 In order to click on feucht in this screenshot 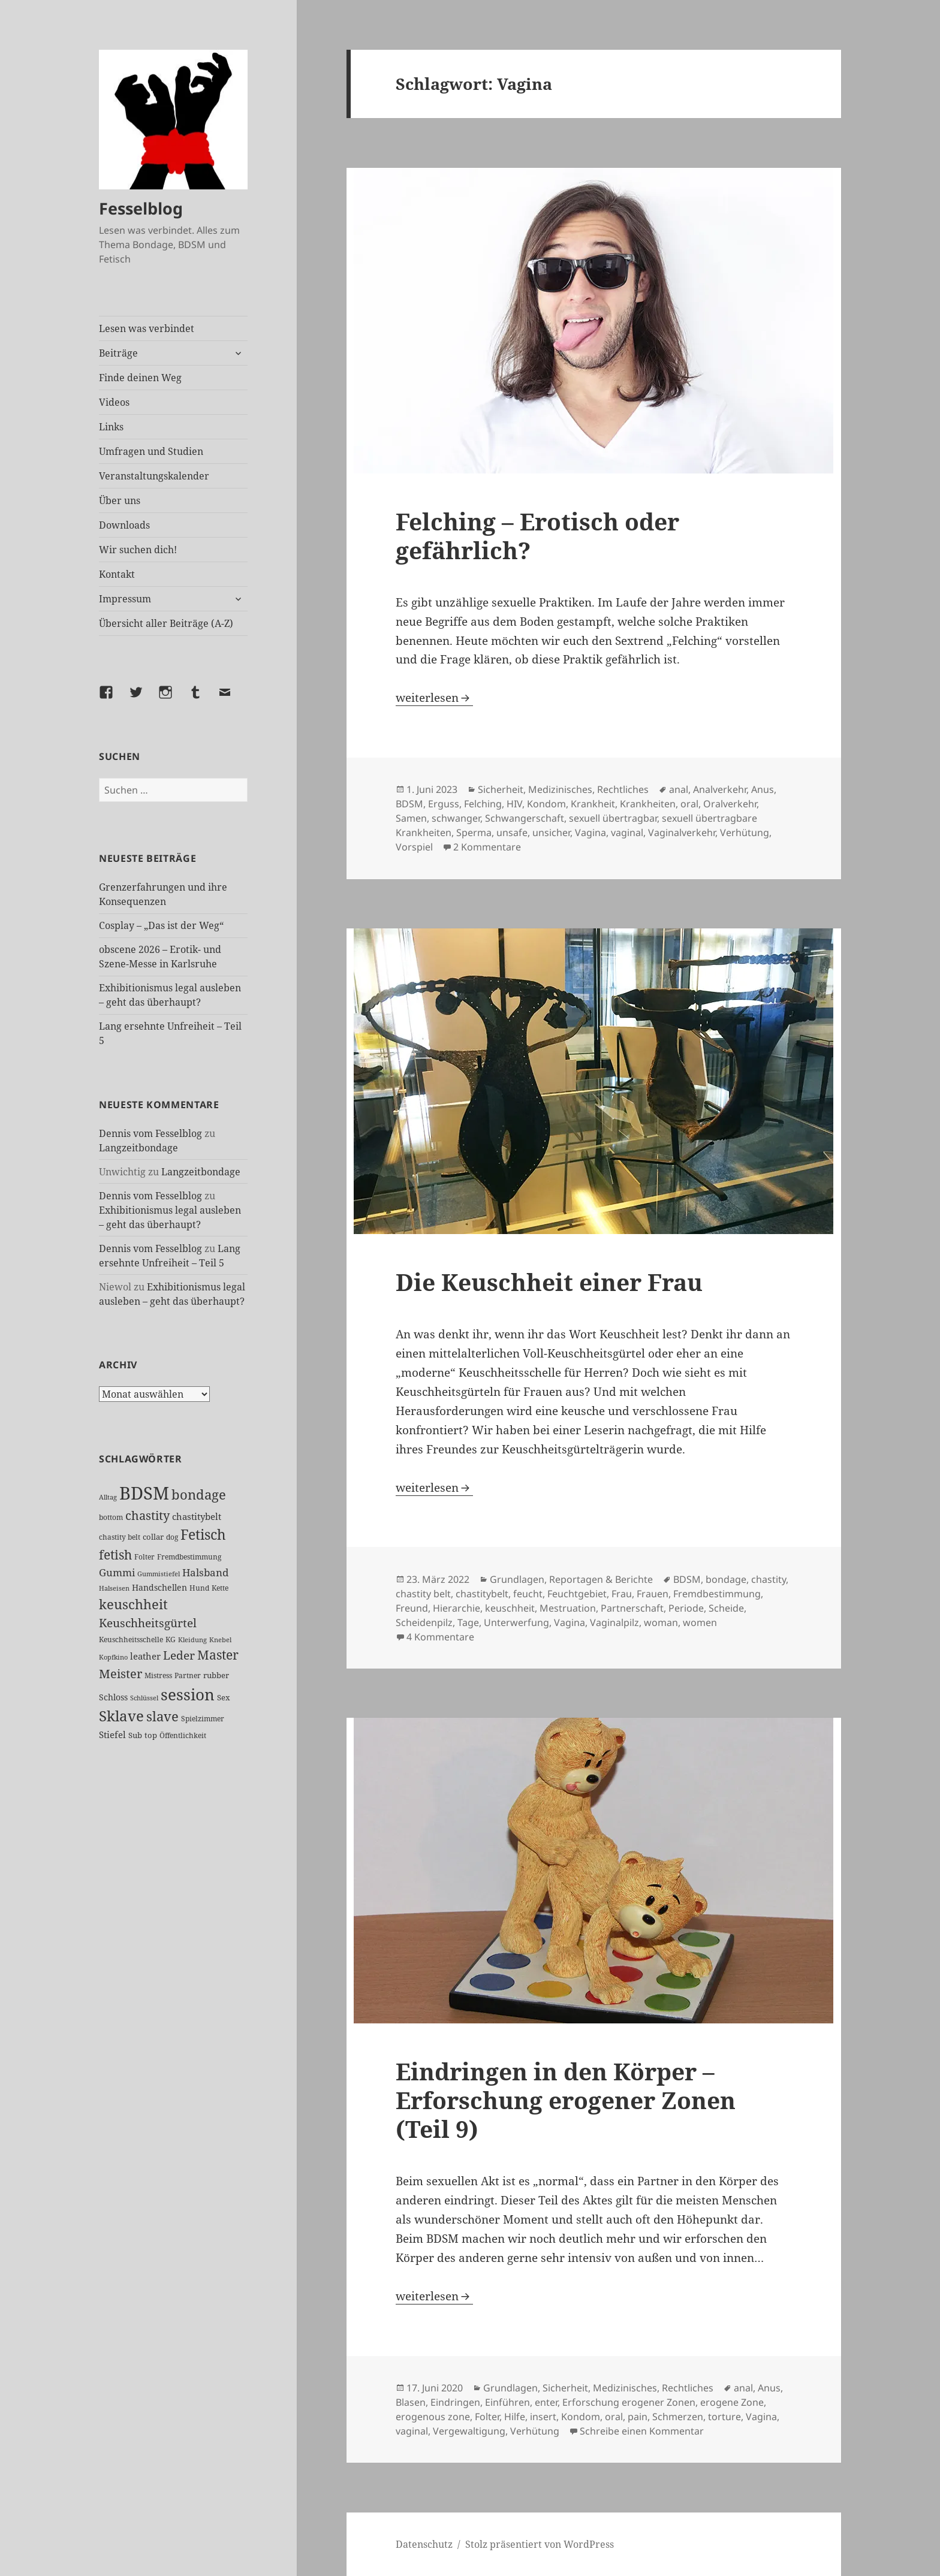, I will do `click(528, 1593)`.